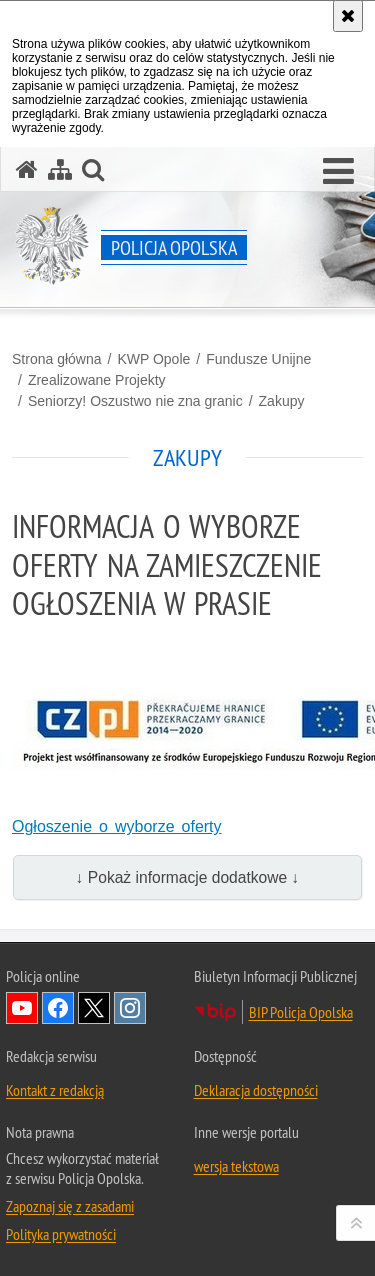 The width and height of the screenshot is (375, 1276). I want to click on Kontakt z redakcją, so click(55, 1090).